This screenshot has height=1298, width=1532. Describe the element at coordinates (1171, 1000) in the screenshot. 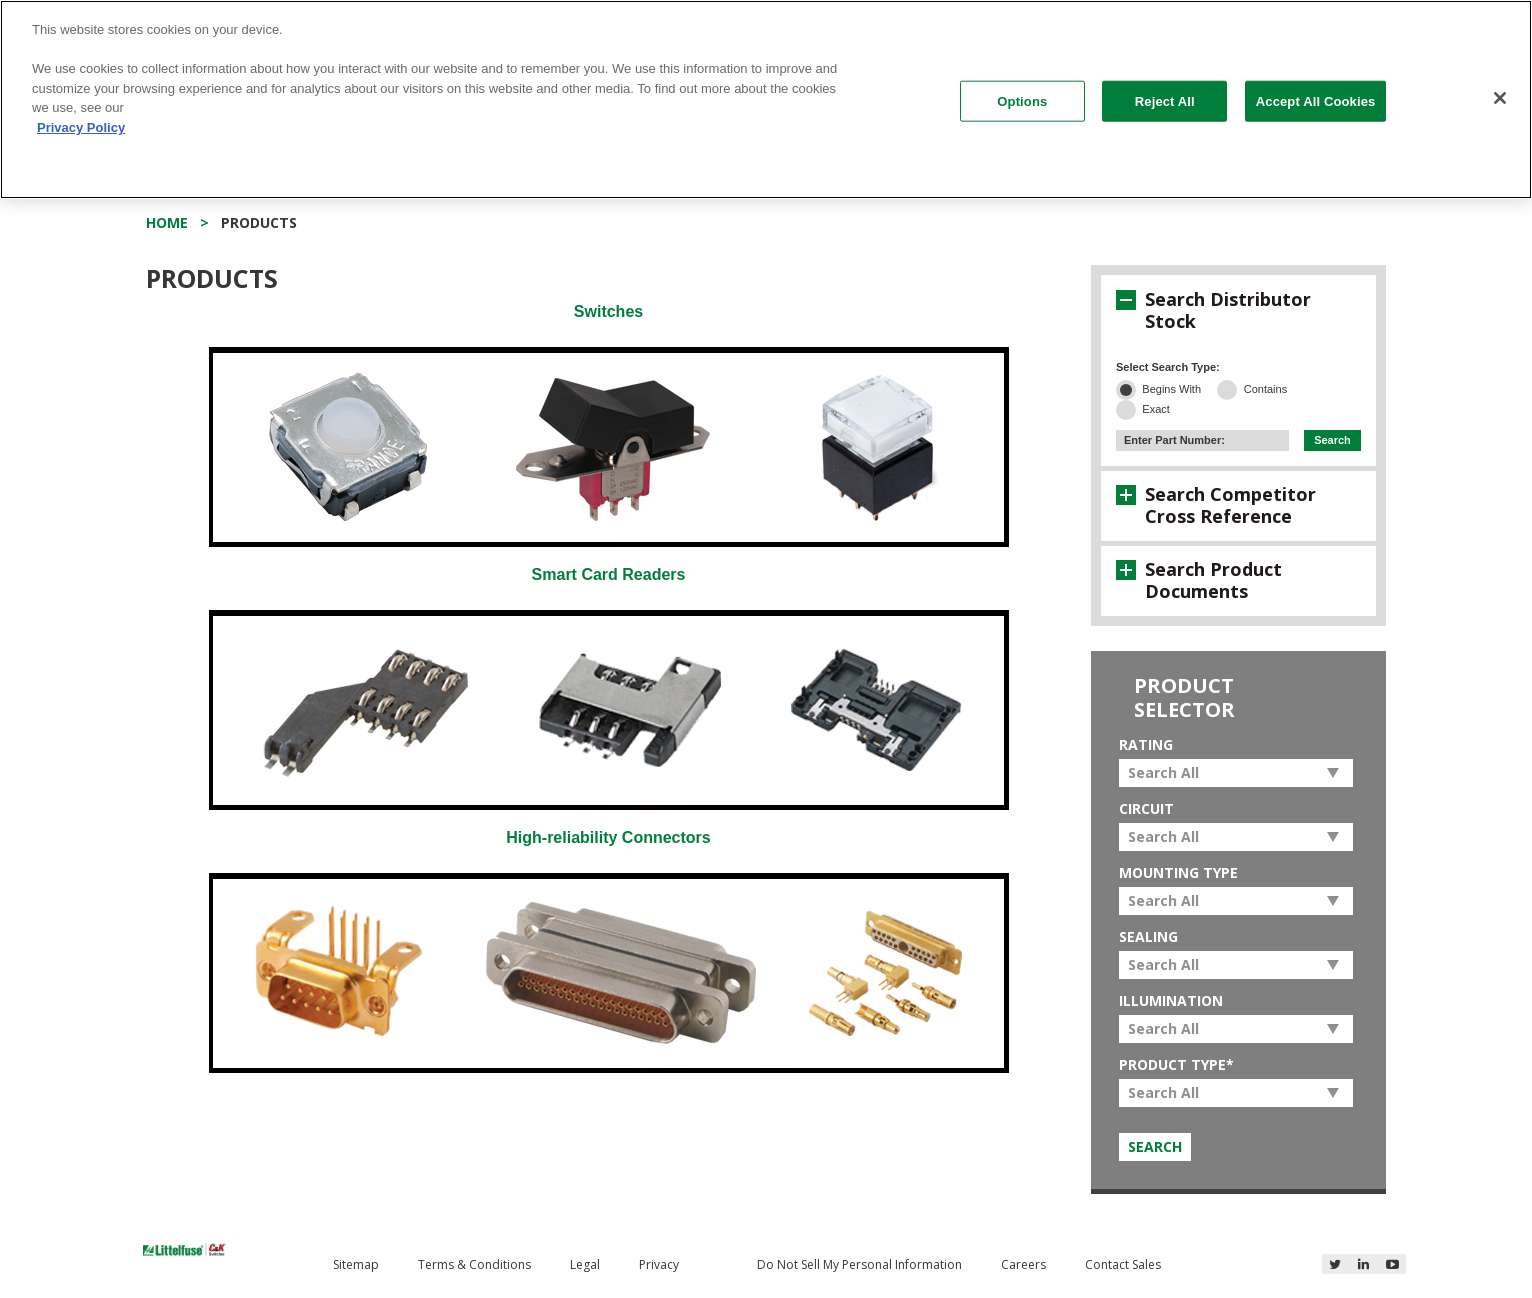

I see `Illumination` at that location.